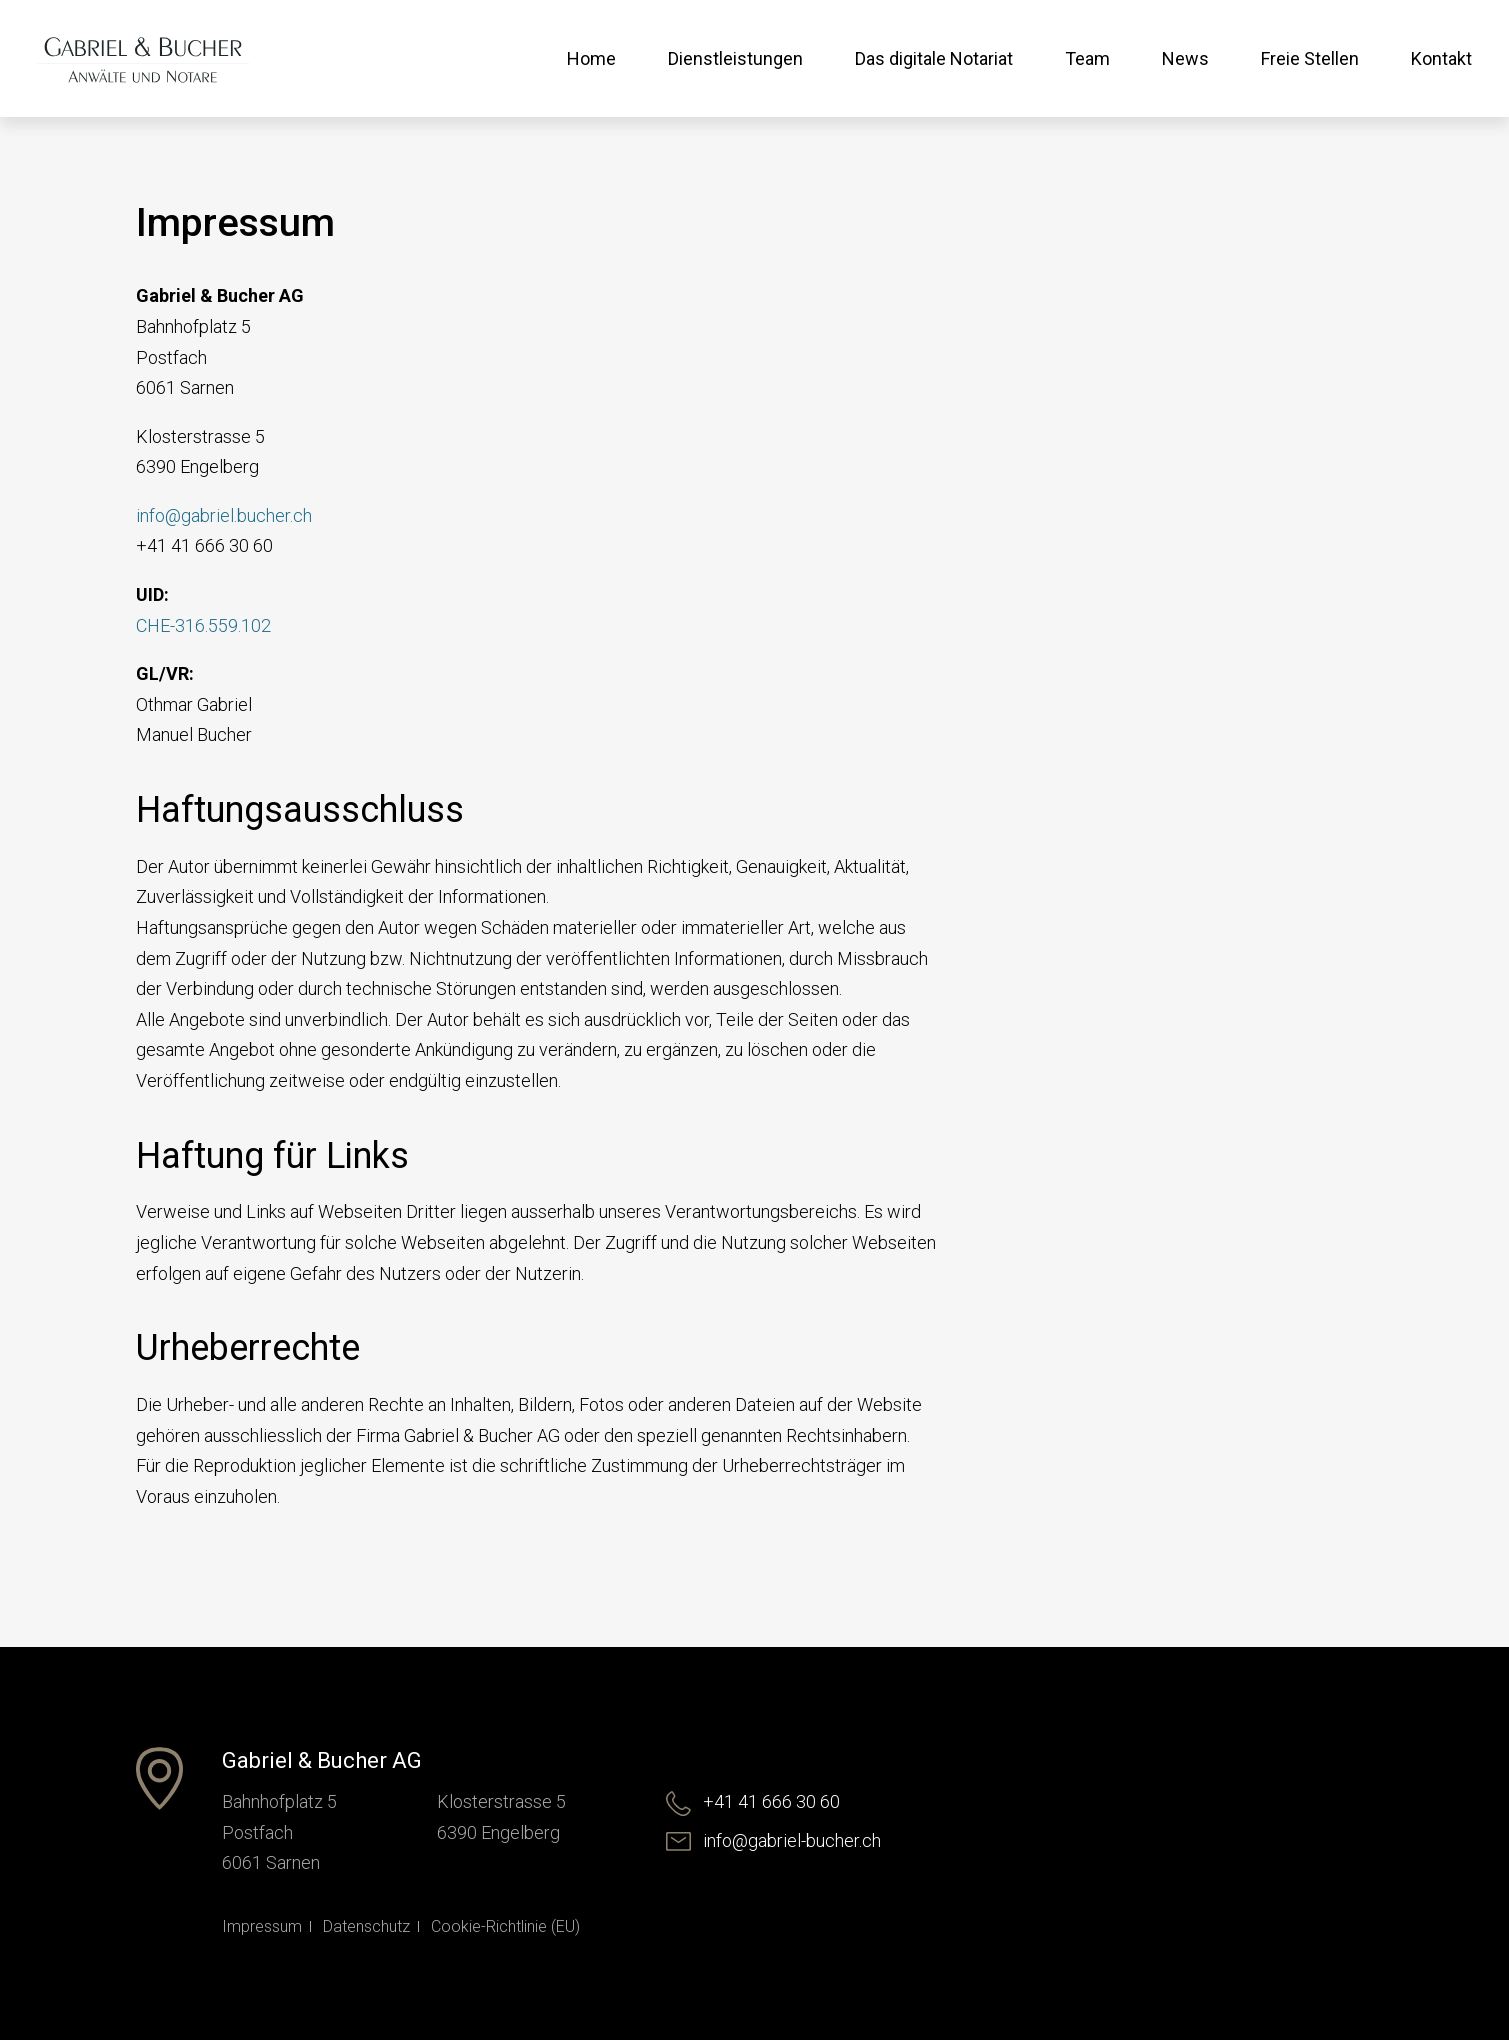 This screenshot has width=1509, height=2040. Describe the element at coordinates (735, 58) in the screenshot. I see `Dienstleistungen` at that location.